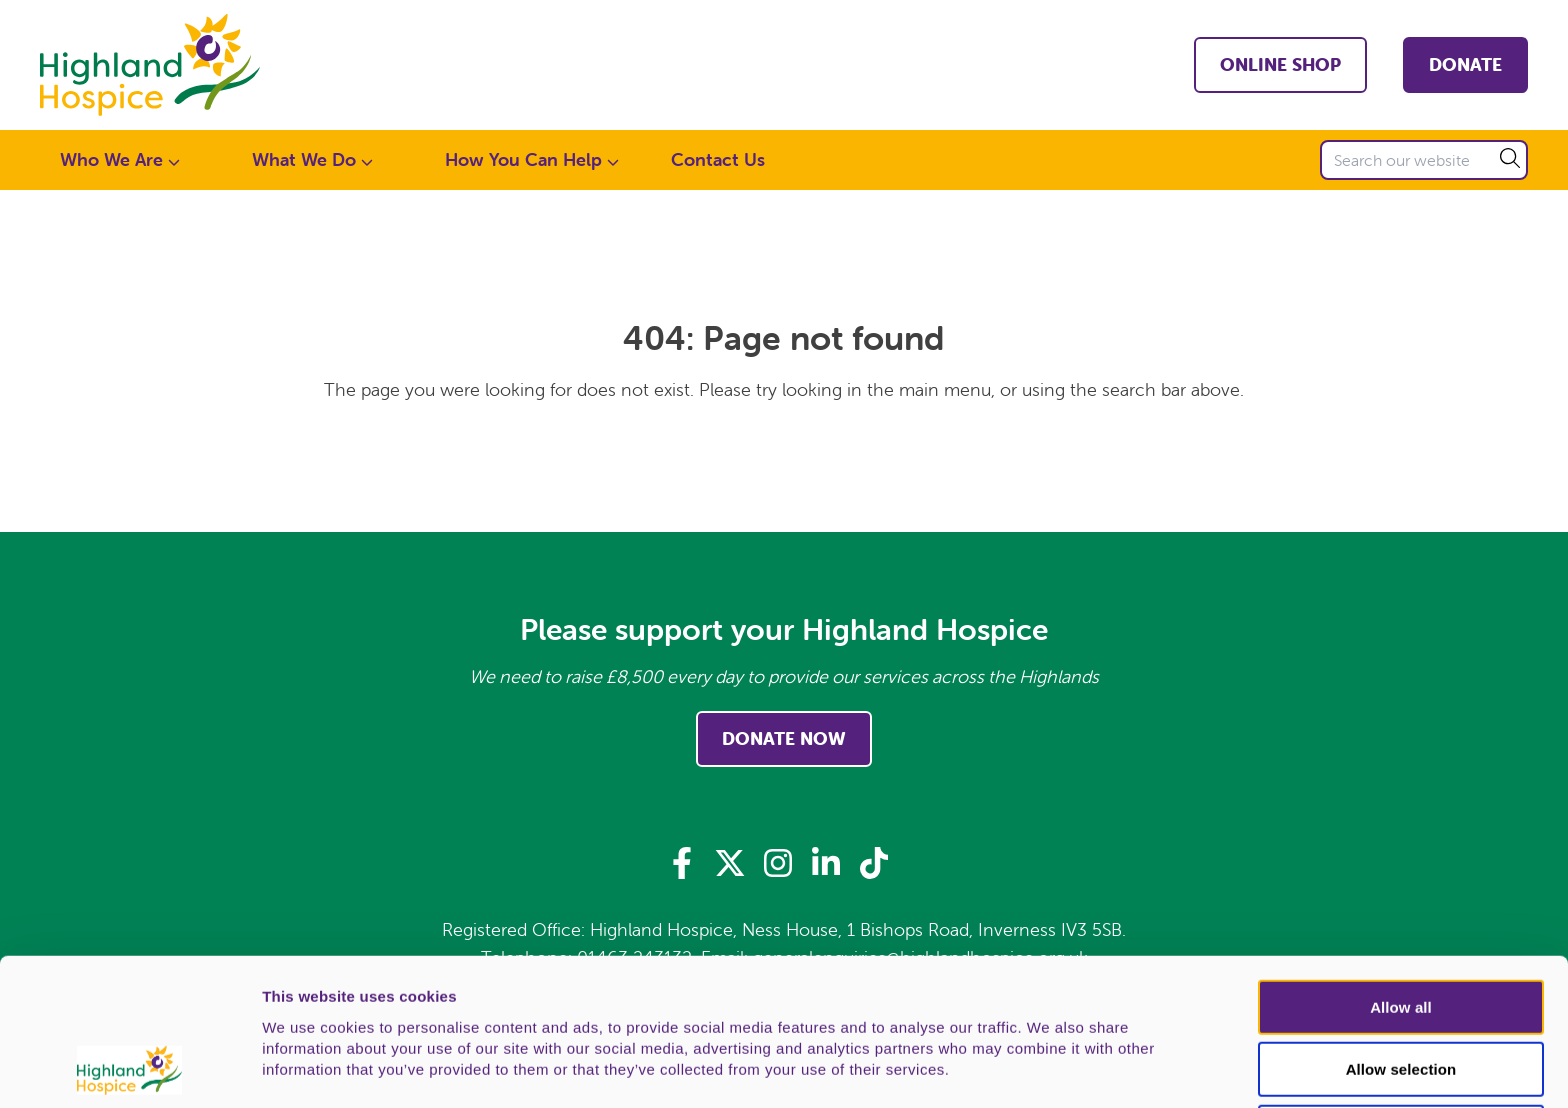 Image resolution: width=1568 pixels, height=1108 pixels. I want to click on Allow selection, so click(1401, 932).